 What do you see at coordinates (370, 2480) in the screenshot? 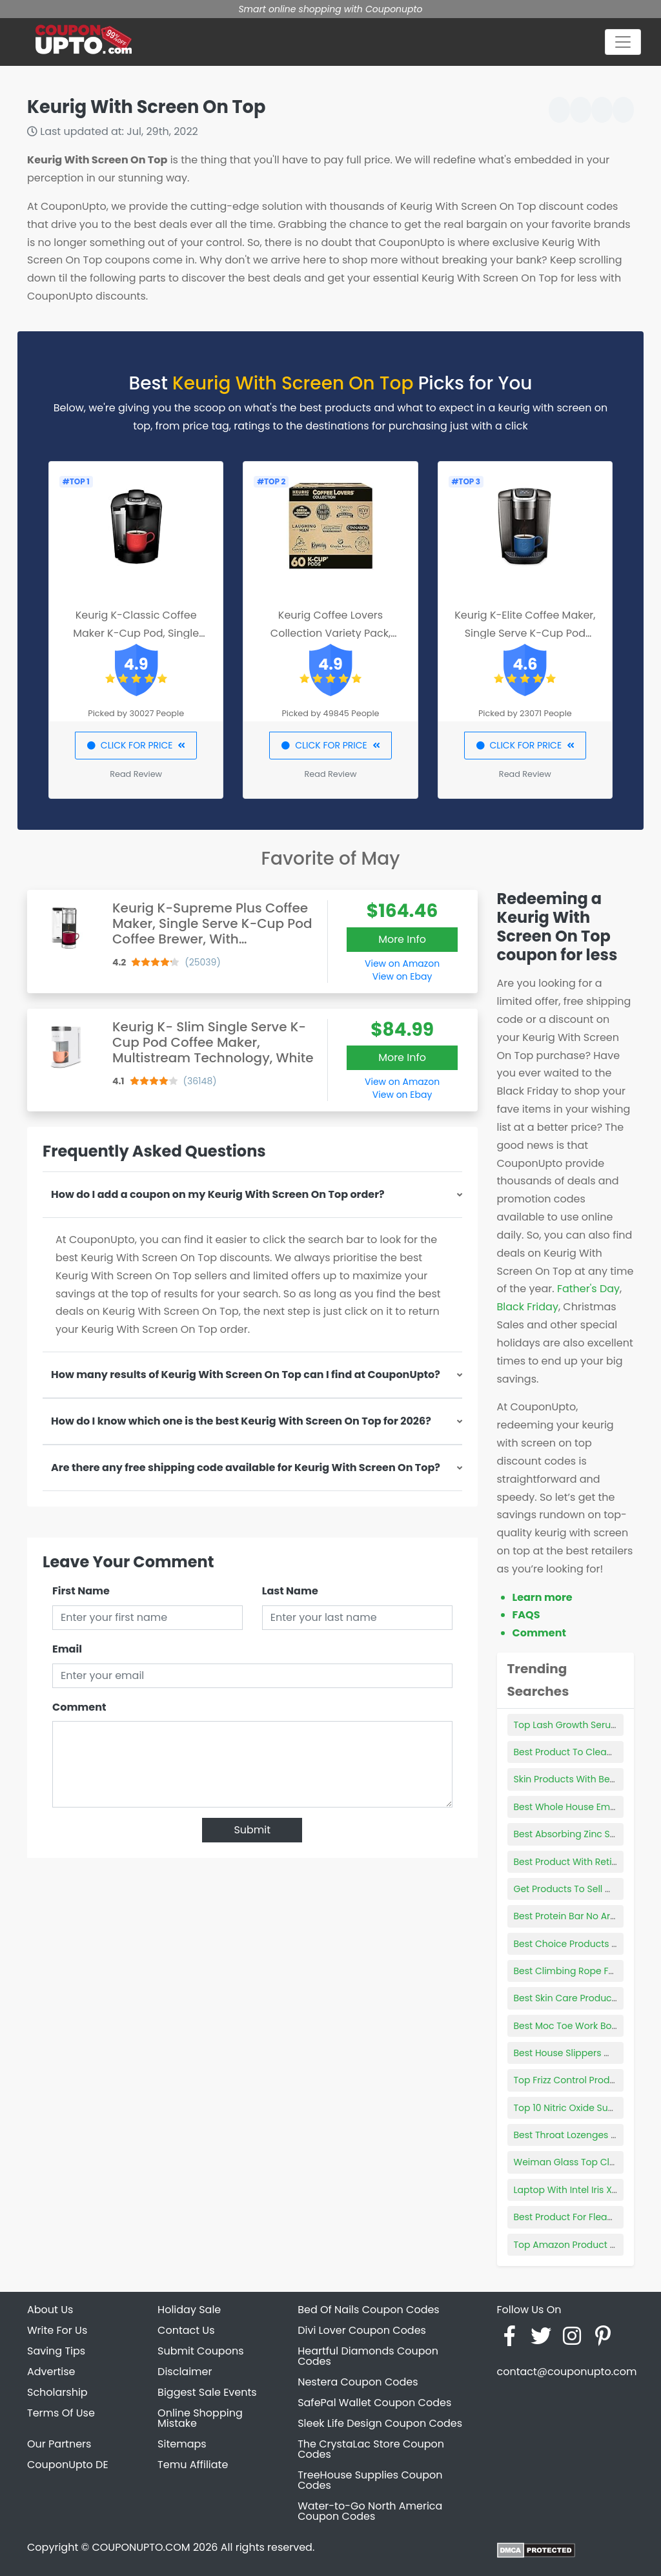
I see `TreeHouse Supplies Coupon Codes` at bounding box center [370, 2480].